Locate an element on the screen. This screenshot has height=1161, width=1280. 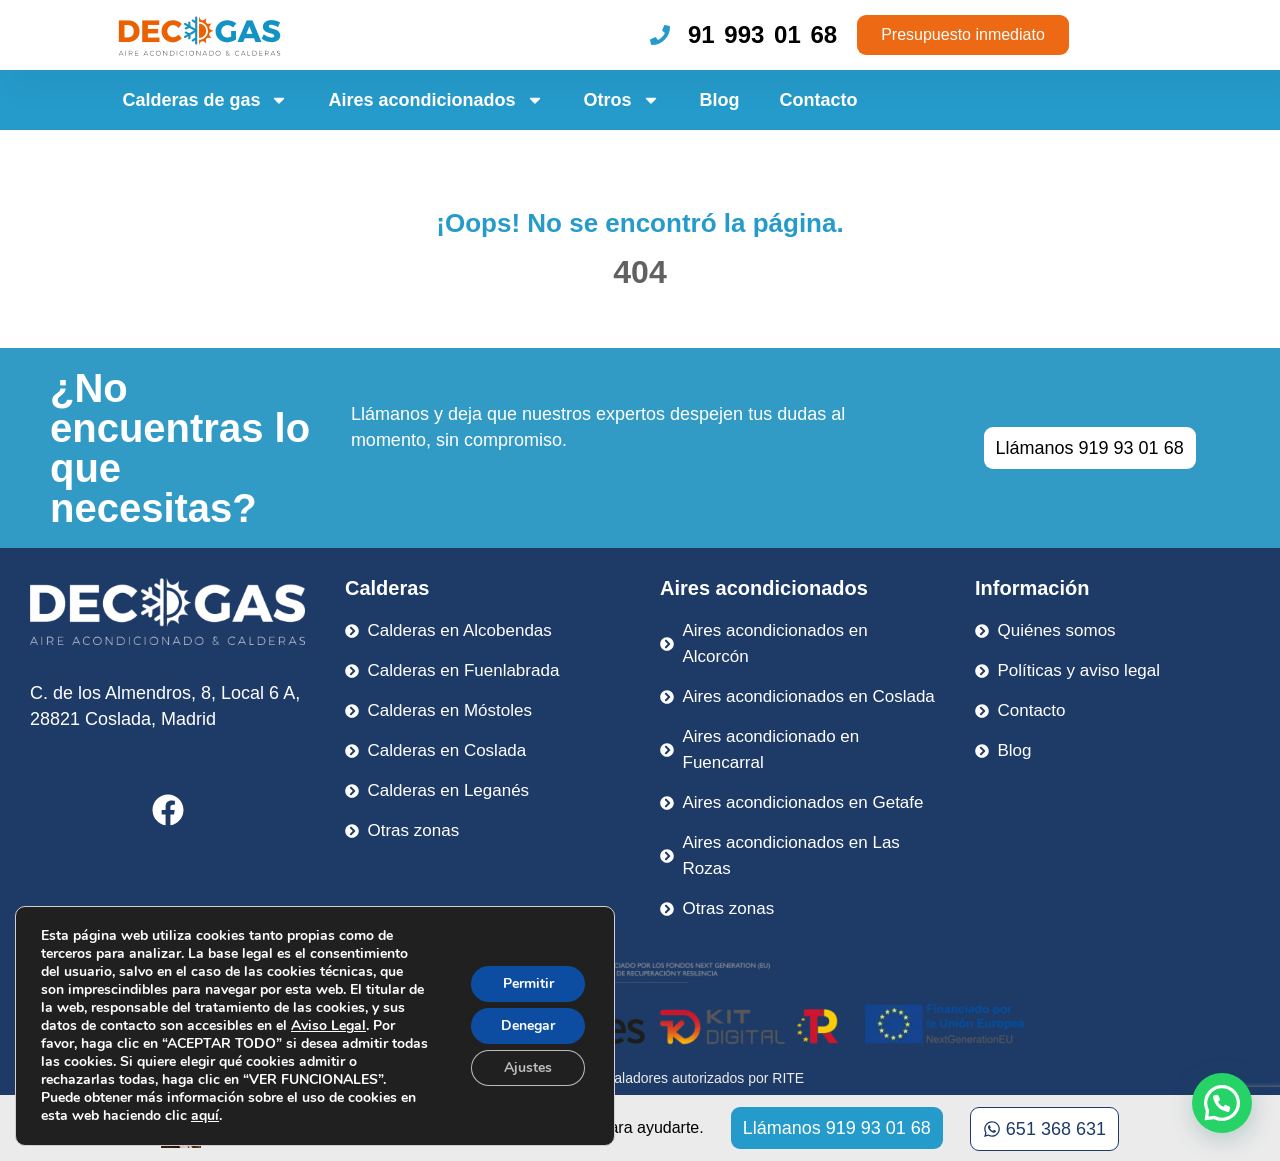
Calderas de gas is located at coordinates (205, 100).